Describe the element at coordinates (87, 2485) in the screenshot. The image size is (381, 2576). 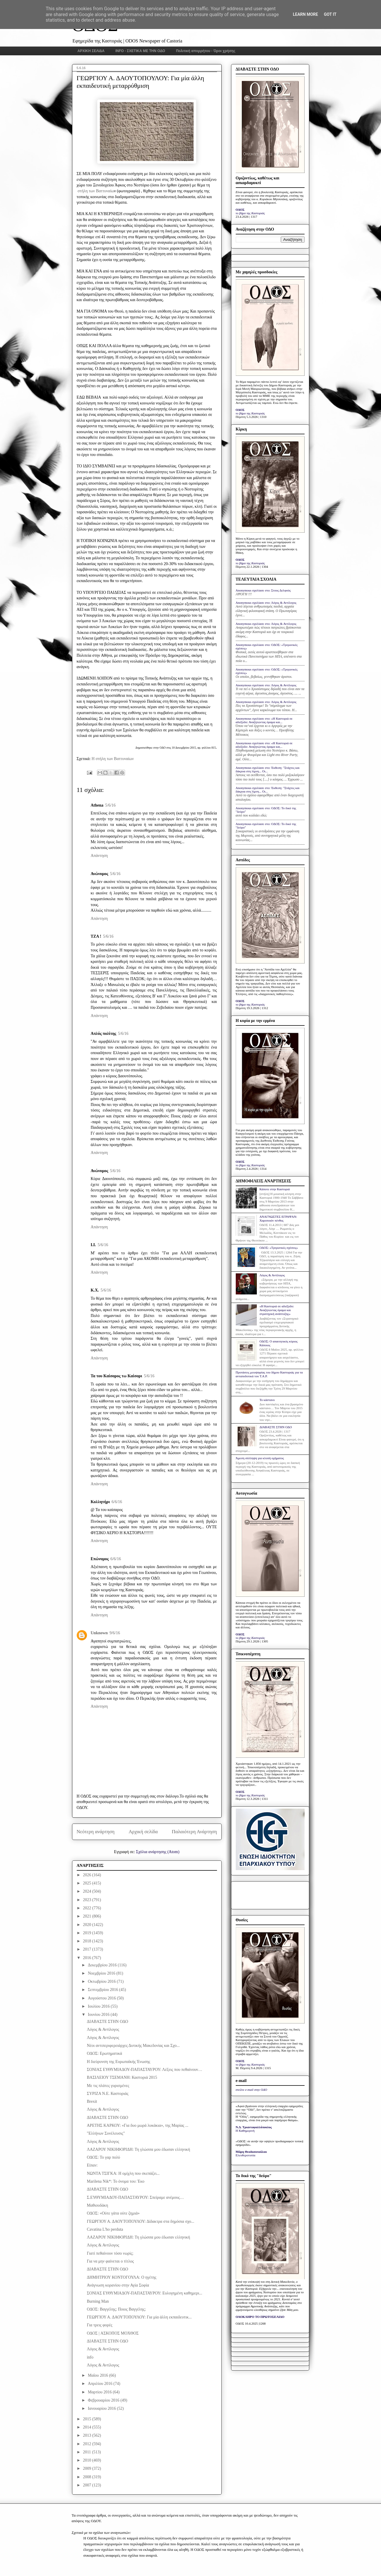
I see `2007` at that location.